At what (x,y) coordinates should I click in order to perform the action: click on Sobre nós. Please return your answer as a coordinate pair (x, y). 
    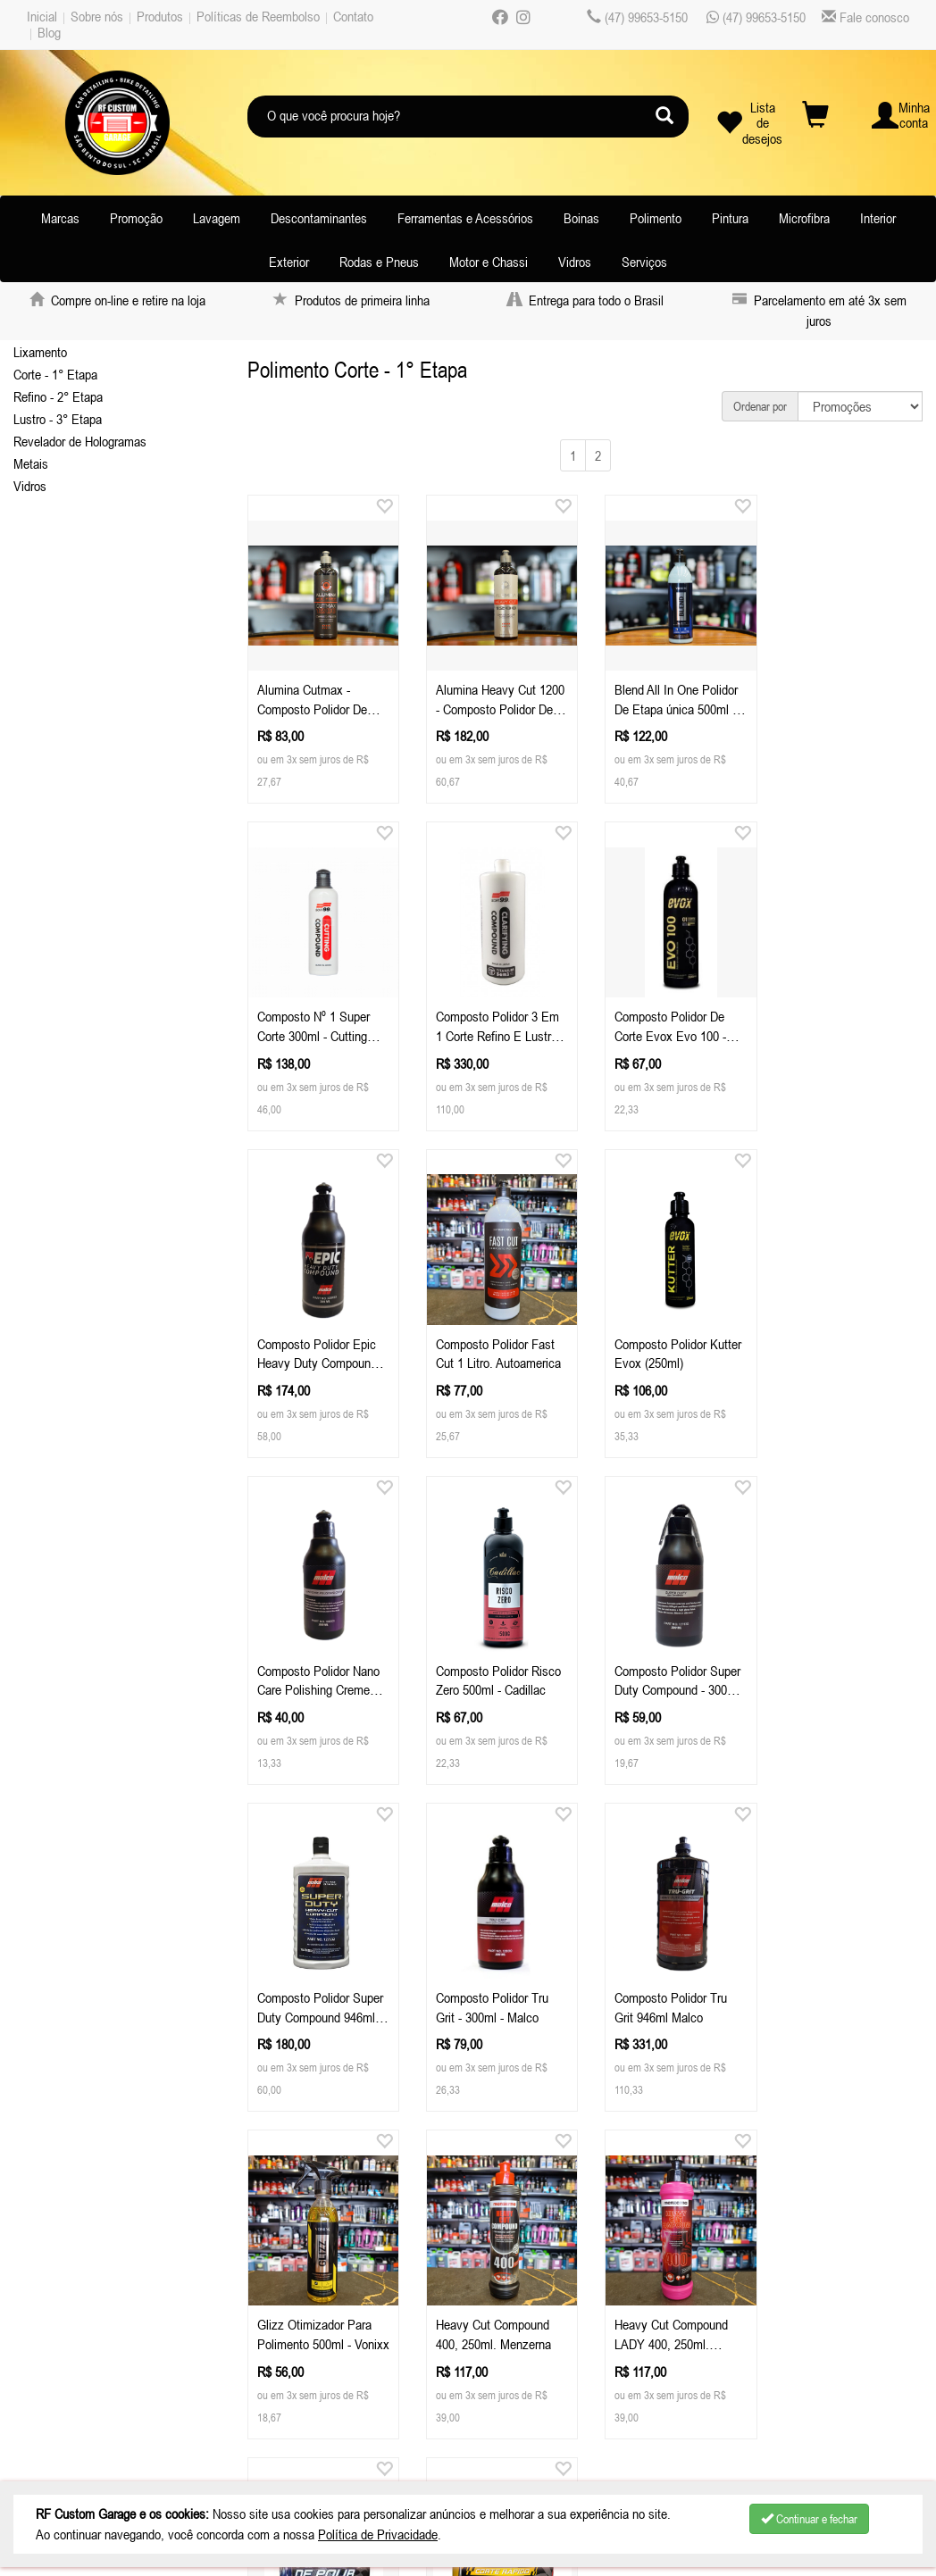
    Looking at the image, I should click on (97, 16).